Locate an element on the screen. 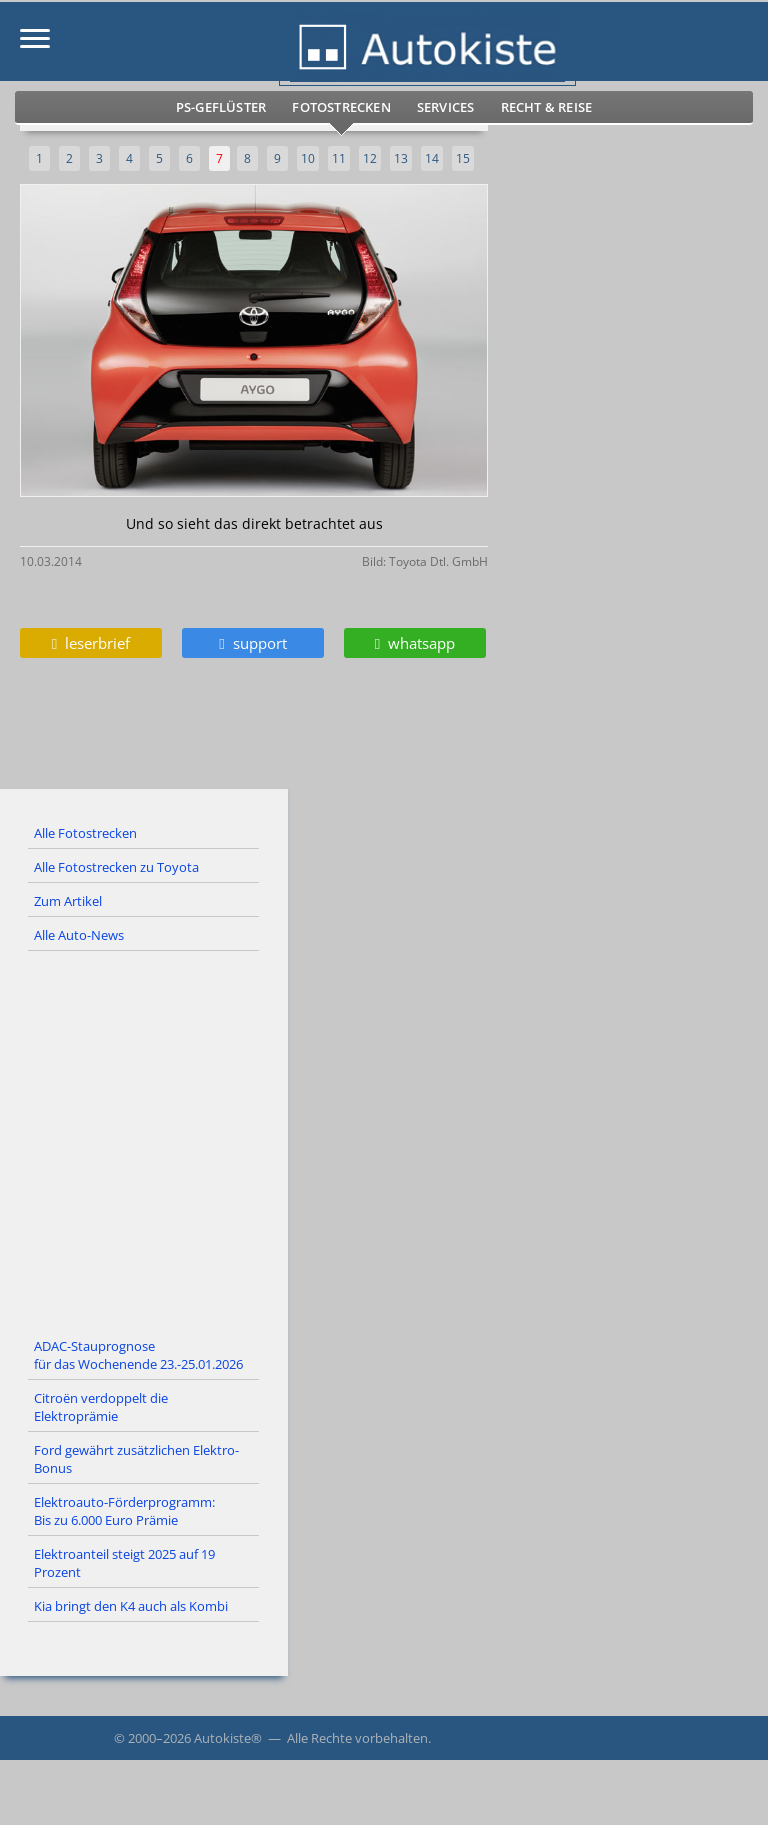 The width and height of the screenshot is (768, 1825). Ford gewährt zusätzlichen Elektro-Bonus is located at coordinates (136, 1459).